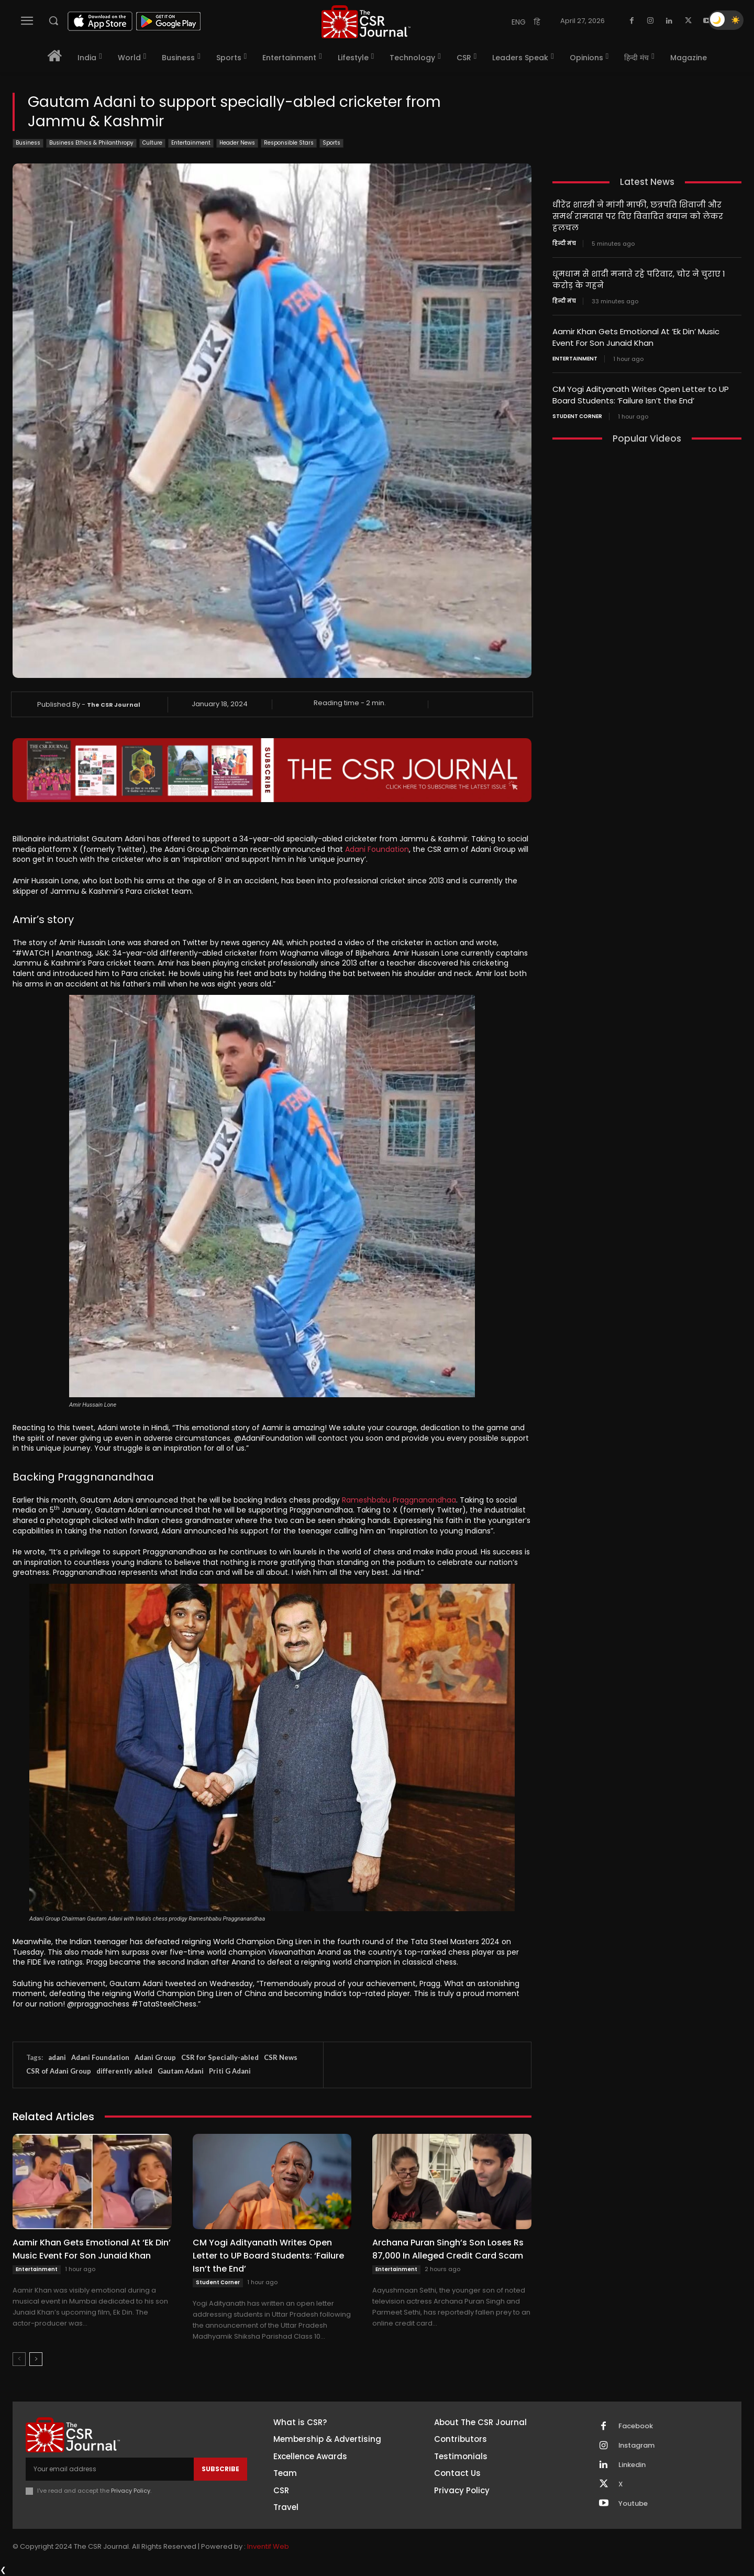 The height and width of the screenshot is (2576, 754). I want to click on Adani Foundation, so click(377, 849).